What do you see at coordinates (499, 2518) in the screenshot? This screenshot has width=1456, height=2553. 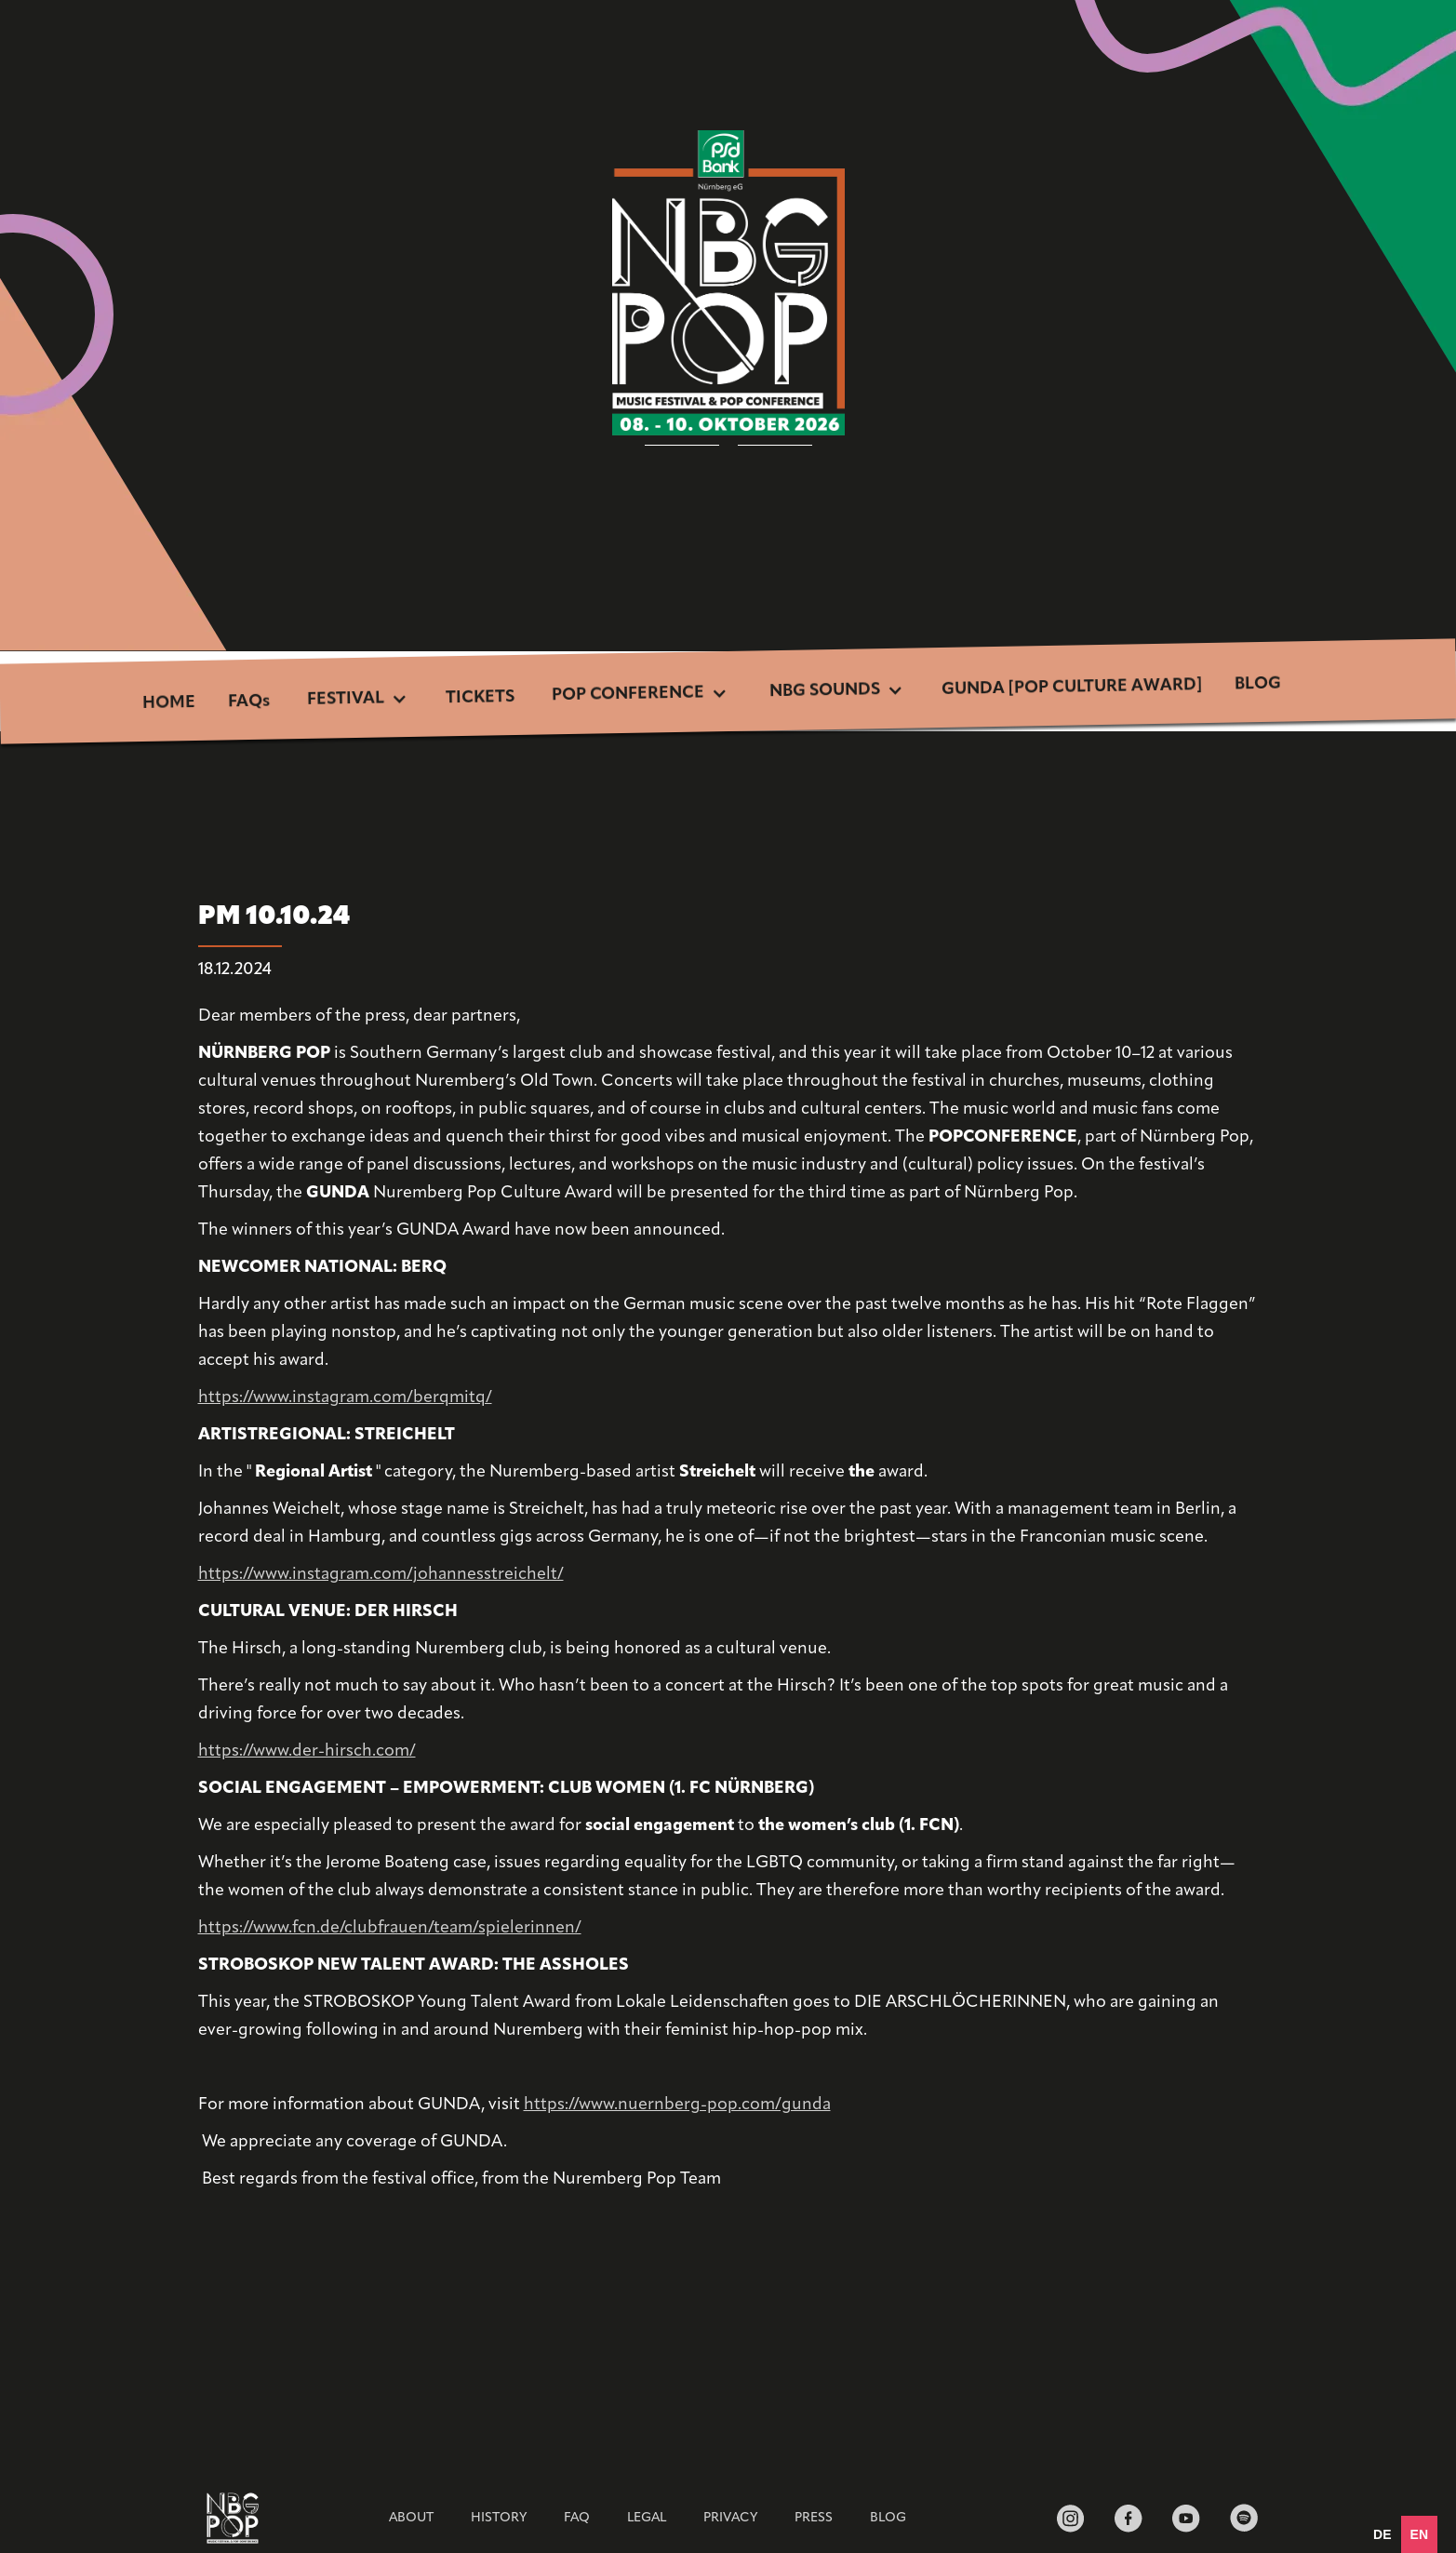 I see `HISTORY` at bounding box center [499, 2518].